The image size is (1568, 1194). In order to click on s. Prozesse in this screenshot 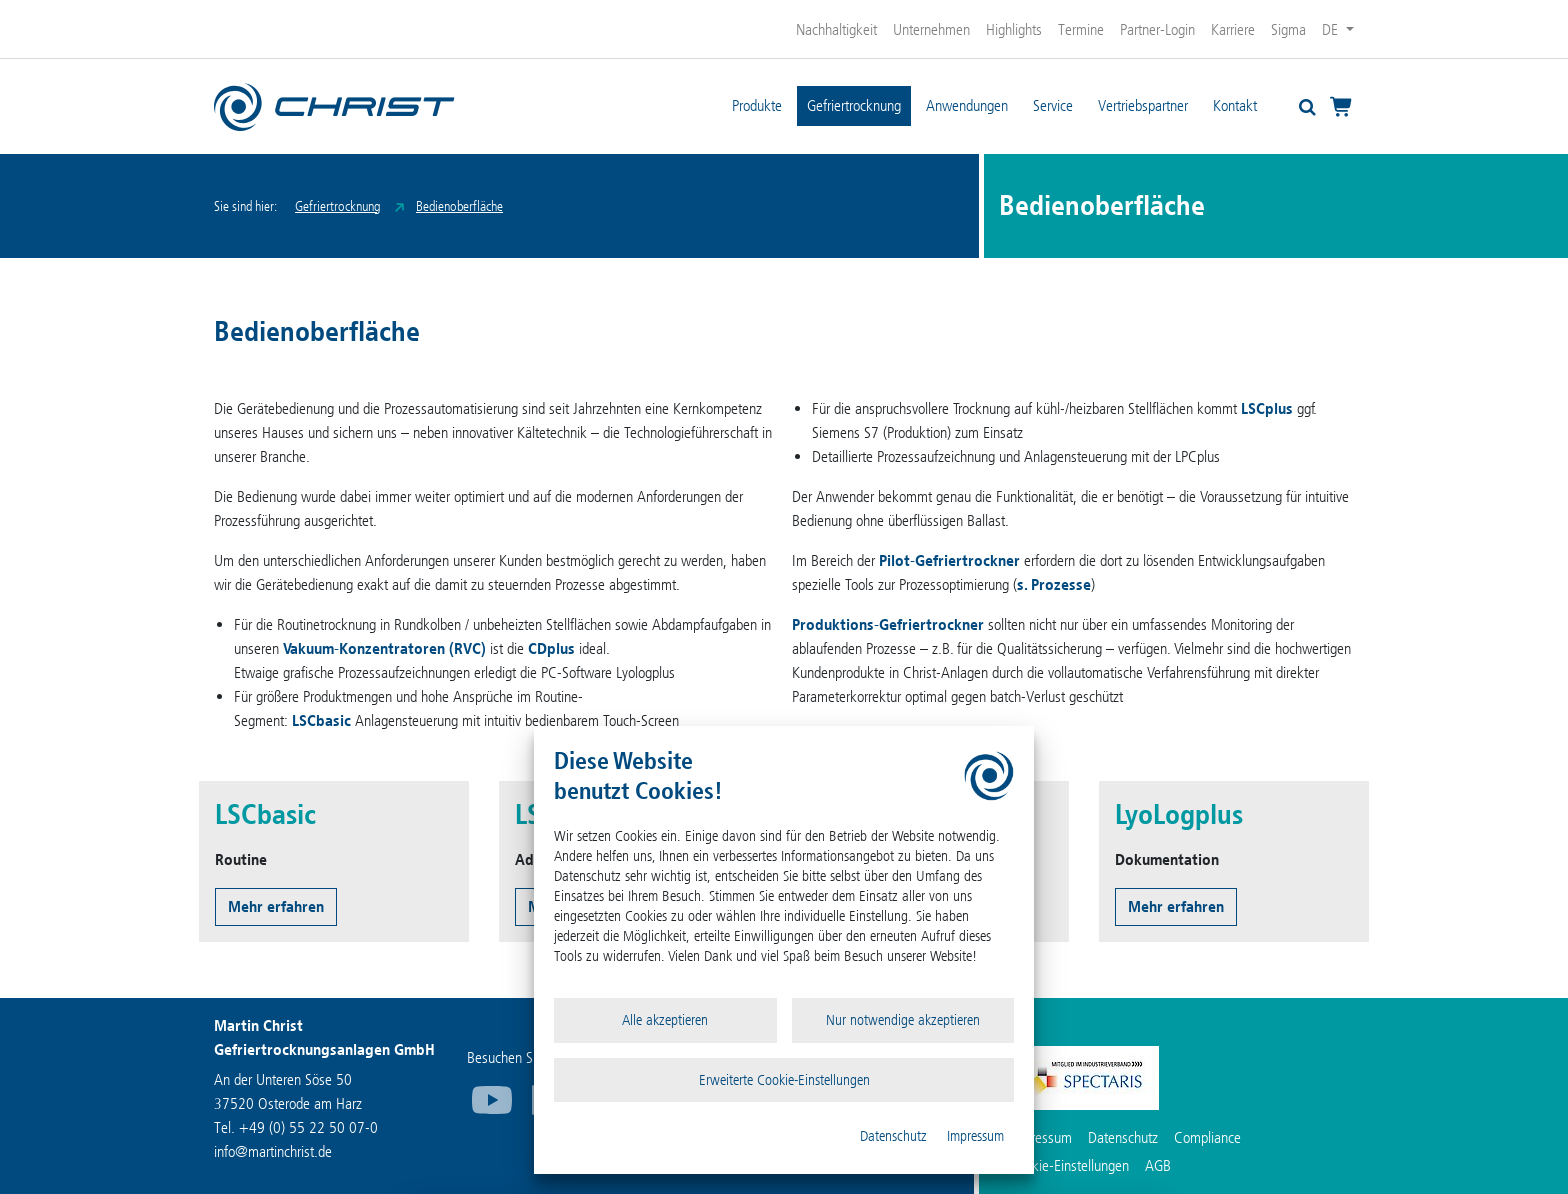, I will do `click(1054, 584)`.